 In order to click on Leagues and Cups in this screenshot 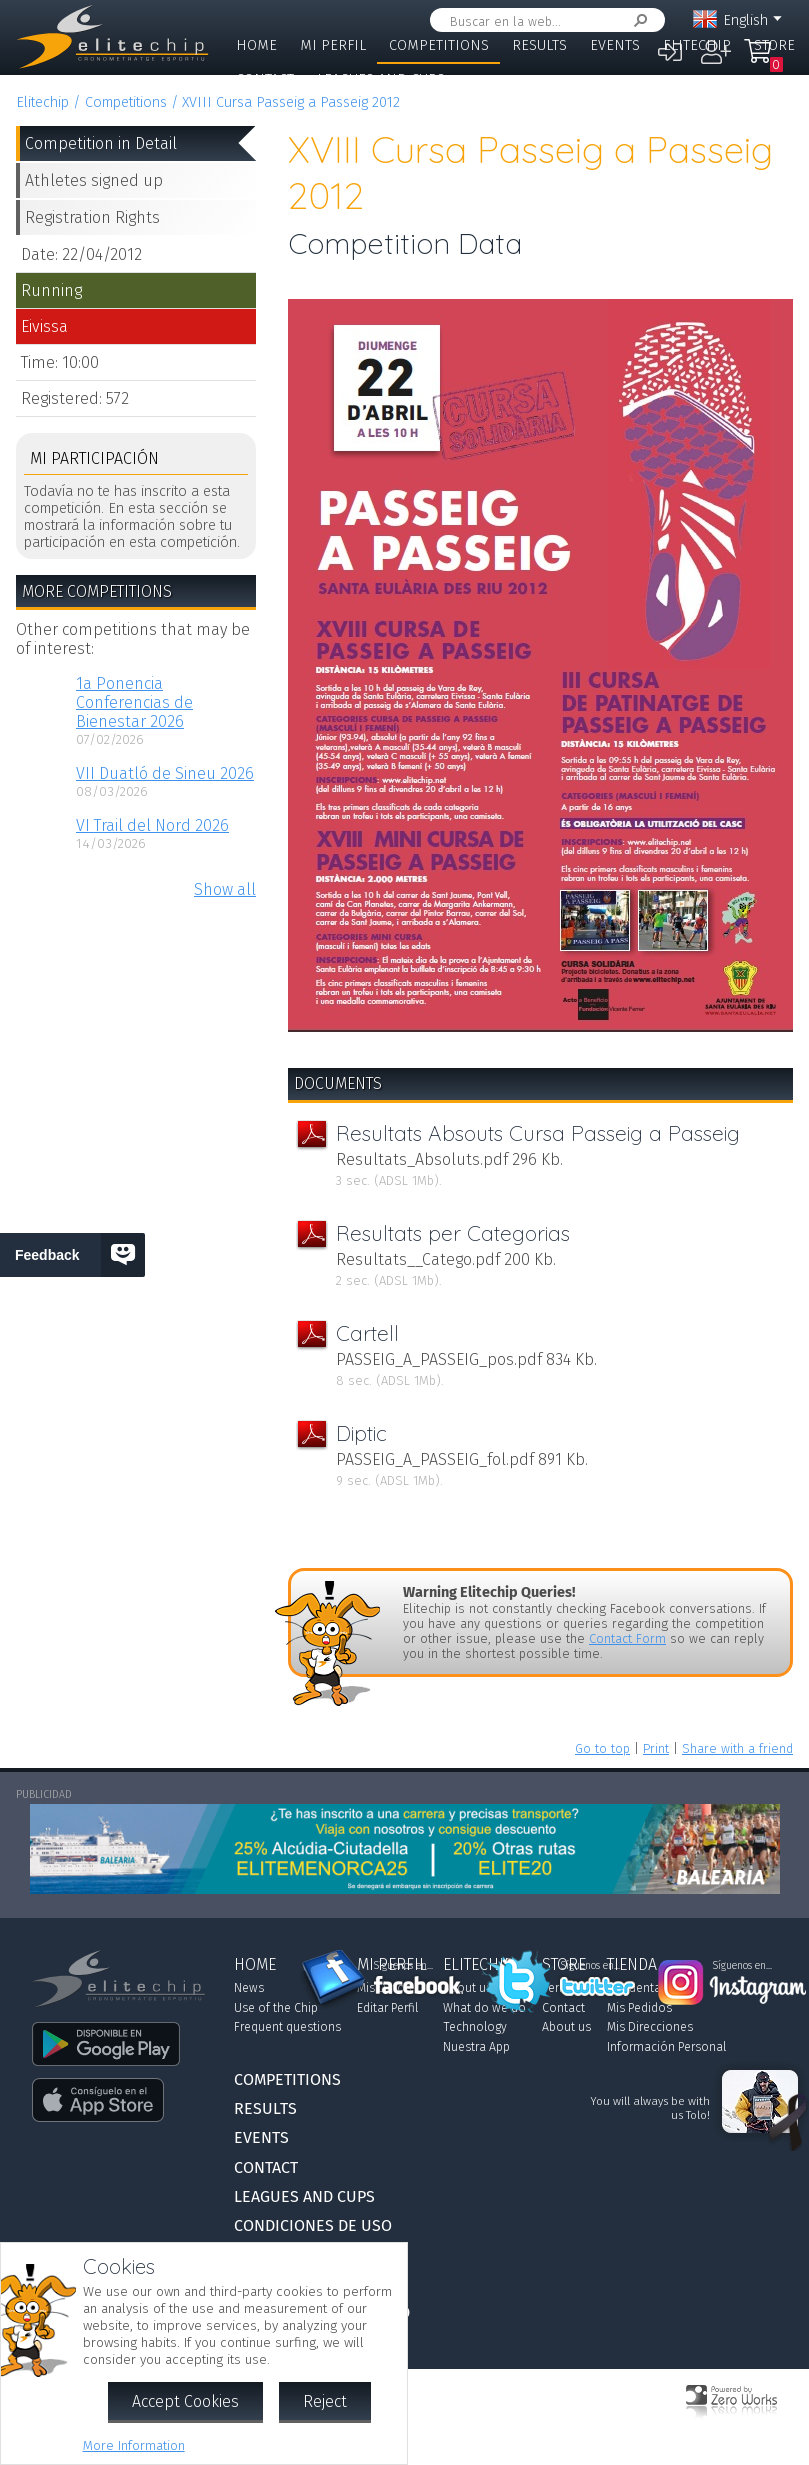, I will do `click(381, 79)`.